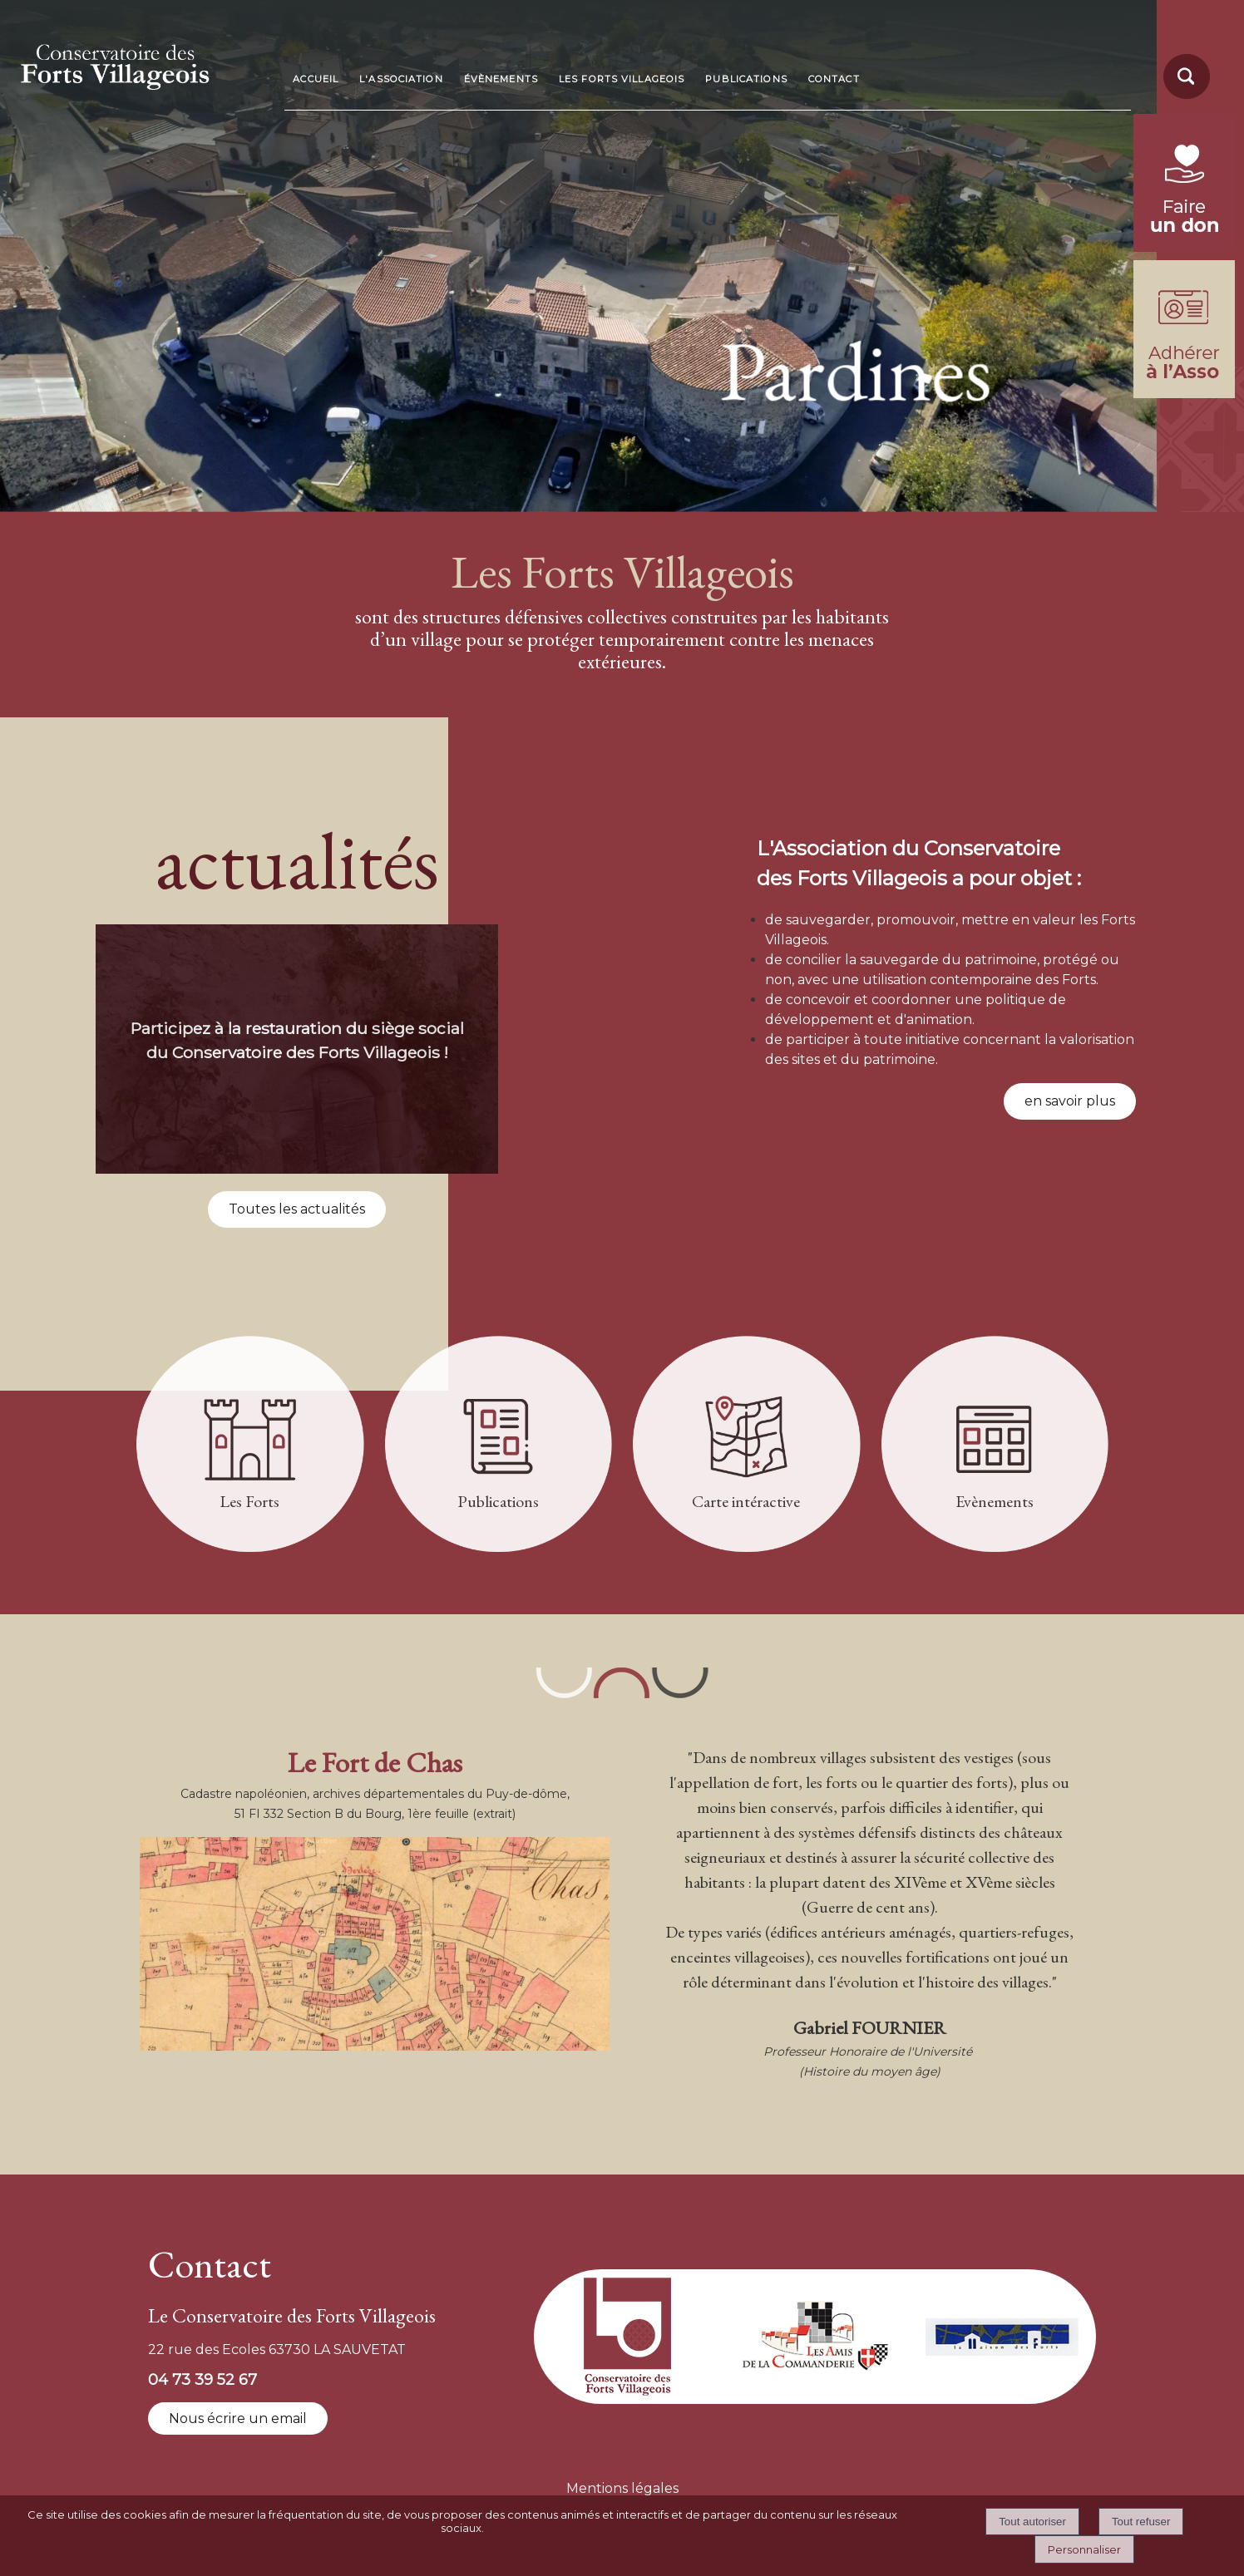 The width and height of the screenshot is (1244, 2576). I want to click on Mentions légales, so click(622, 2488).